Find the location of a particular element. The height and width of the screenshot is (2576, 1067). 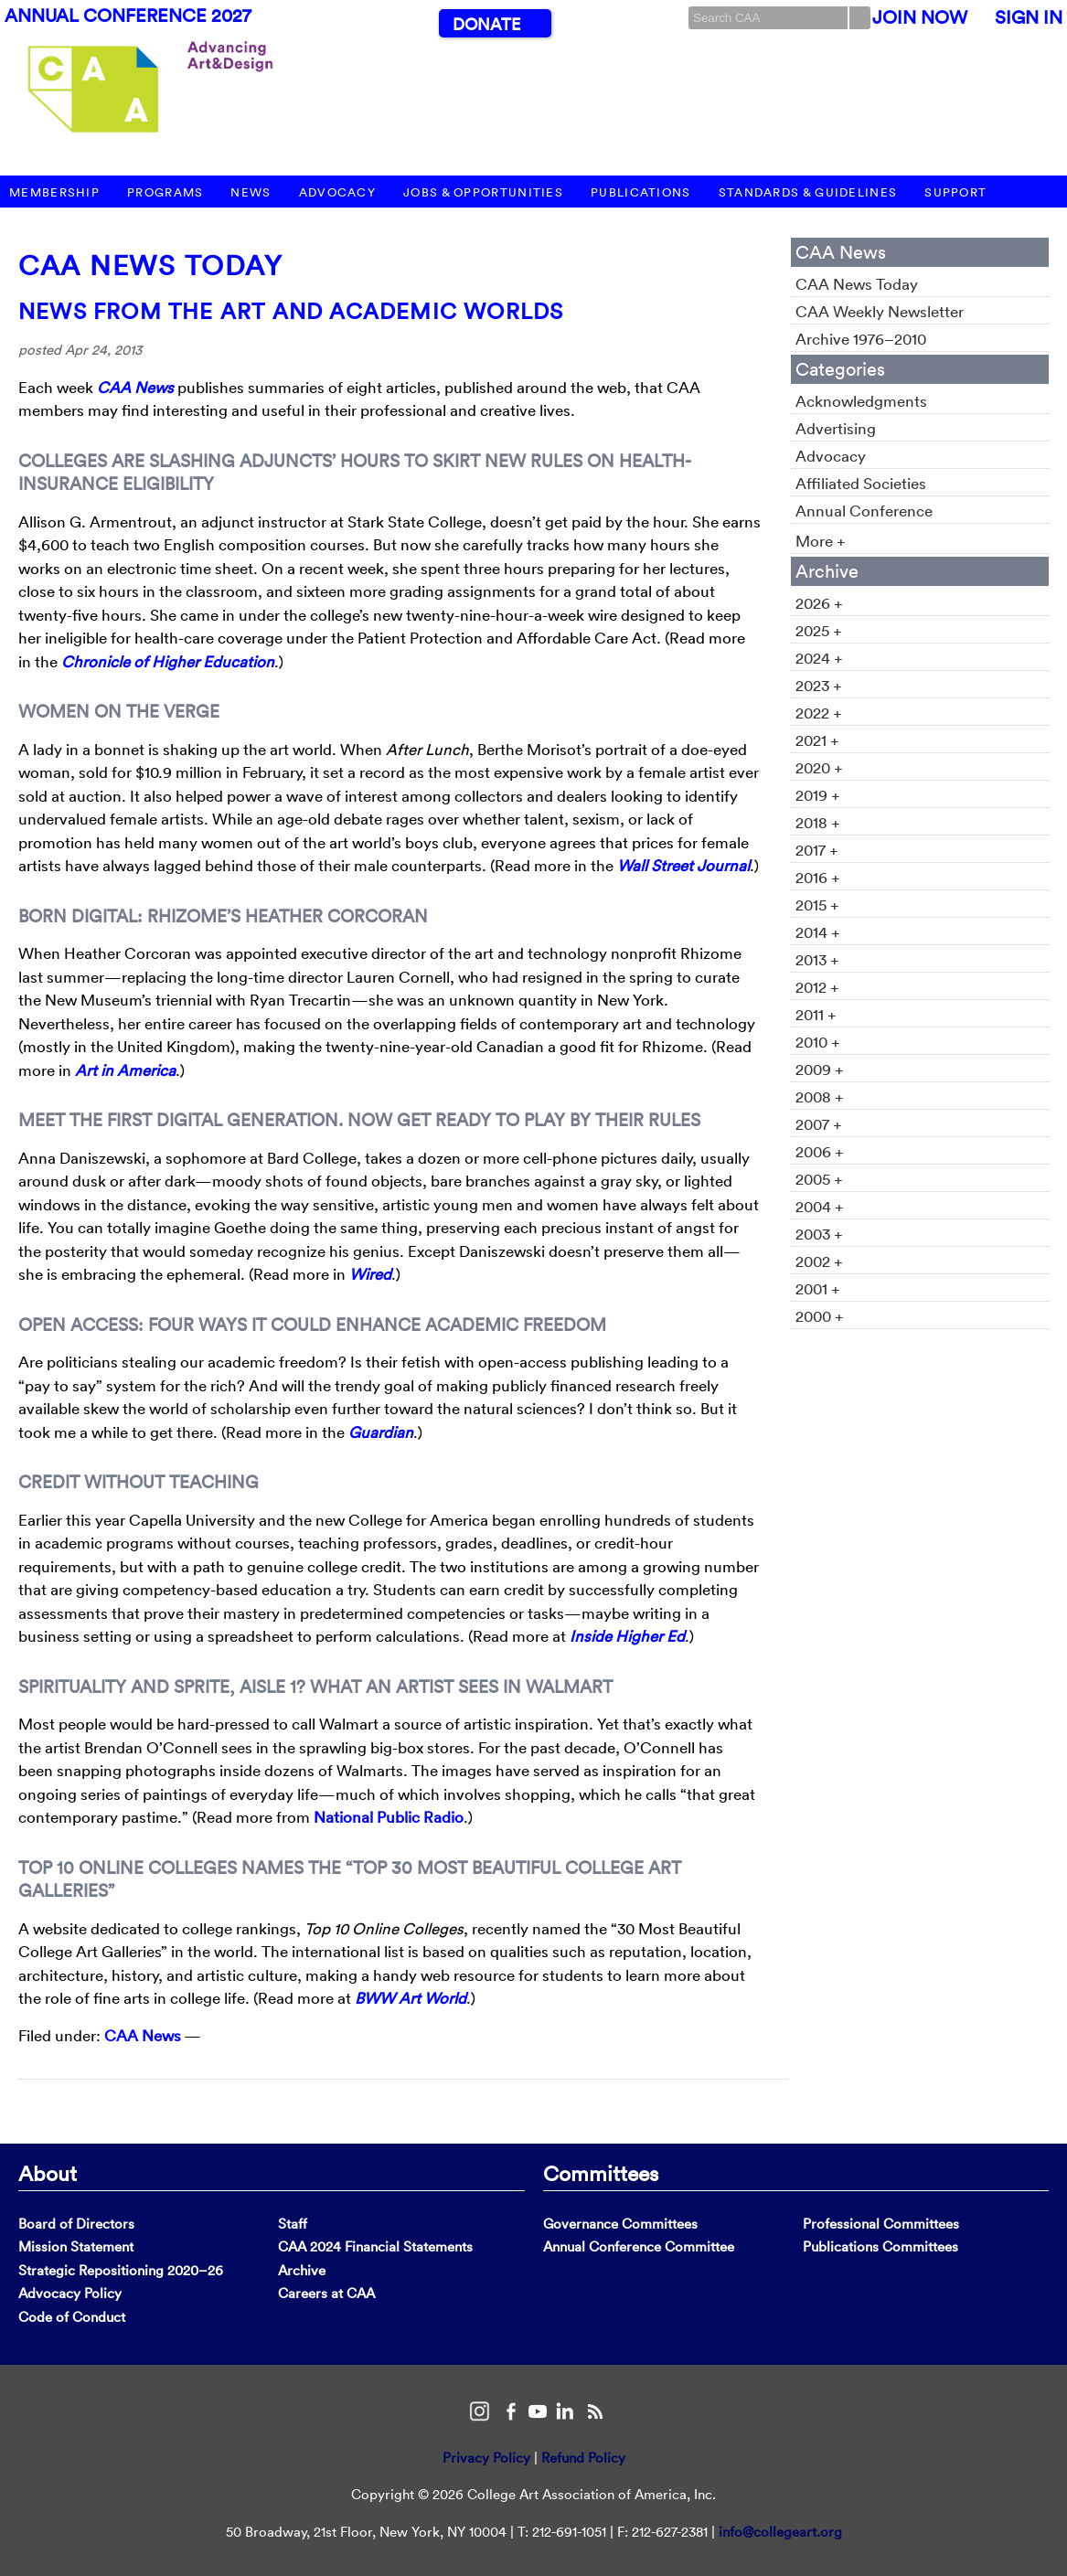

2017 + is located at coordinates (816, 849).